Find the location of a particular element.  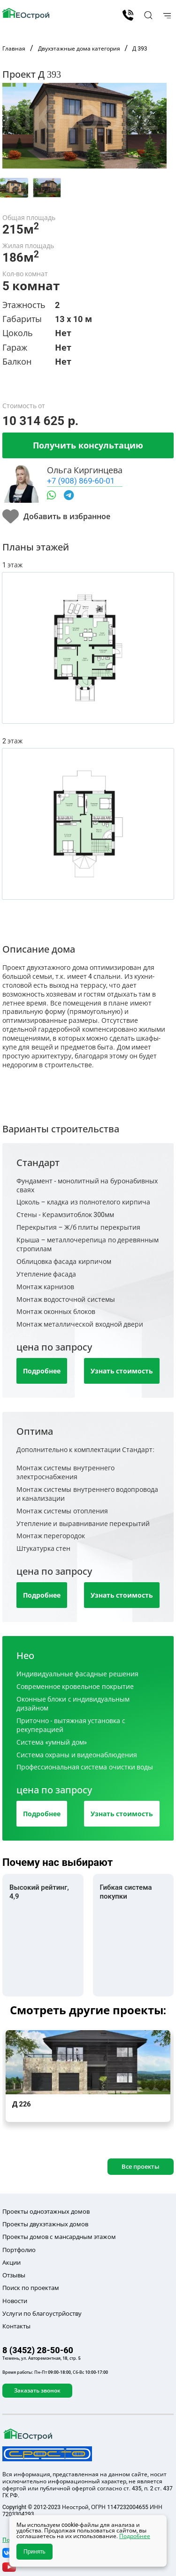

Услуги по благоустрйоству is located at coordinates (42, 2313).